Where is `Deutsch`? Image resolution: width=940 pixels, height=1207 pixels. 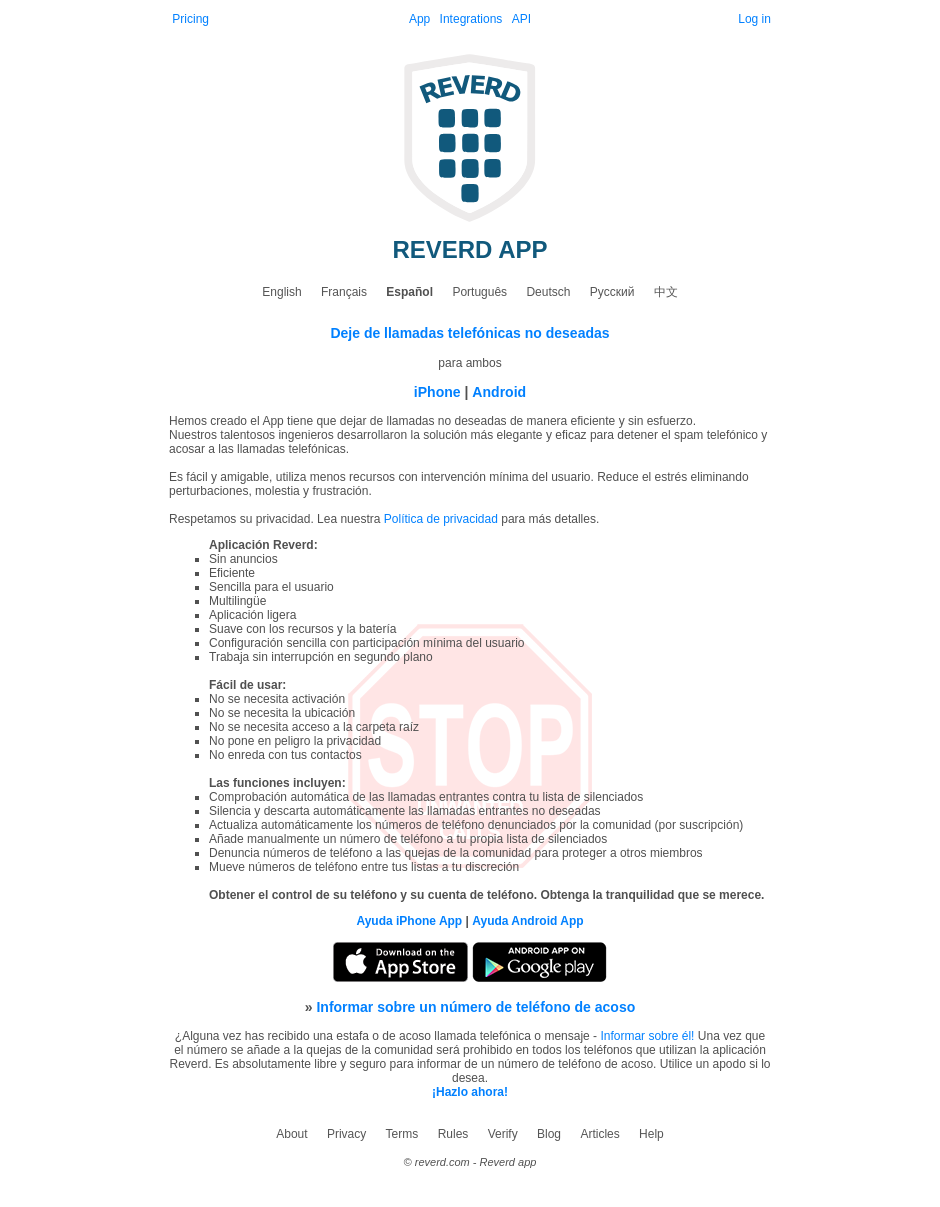
Deutsch is located at coordinates (548, 292).